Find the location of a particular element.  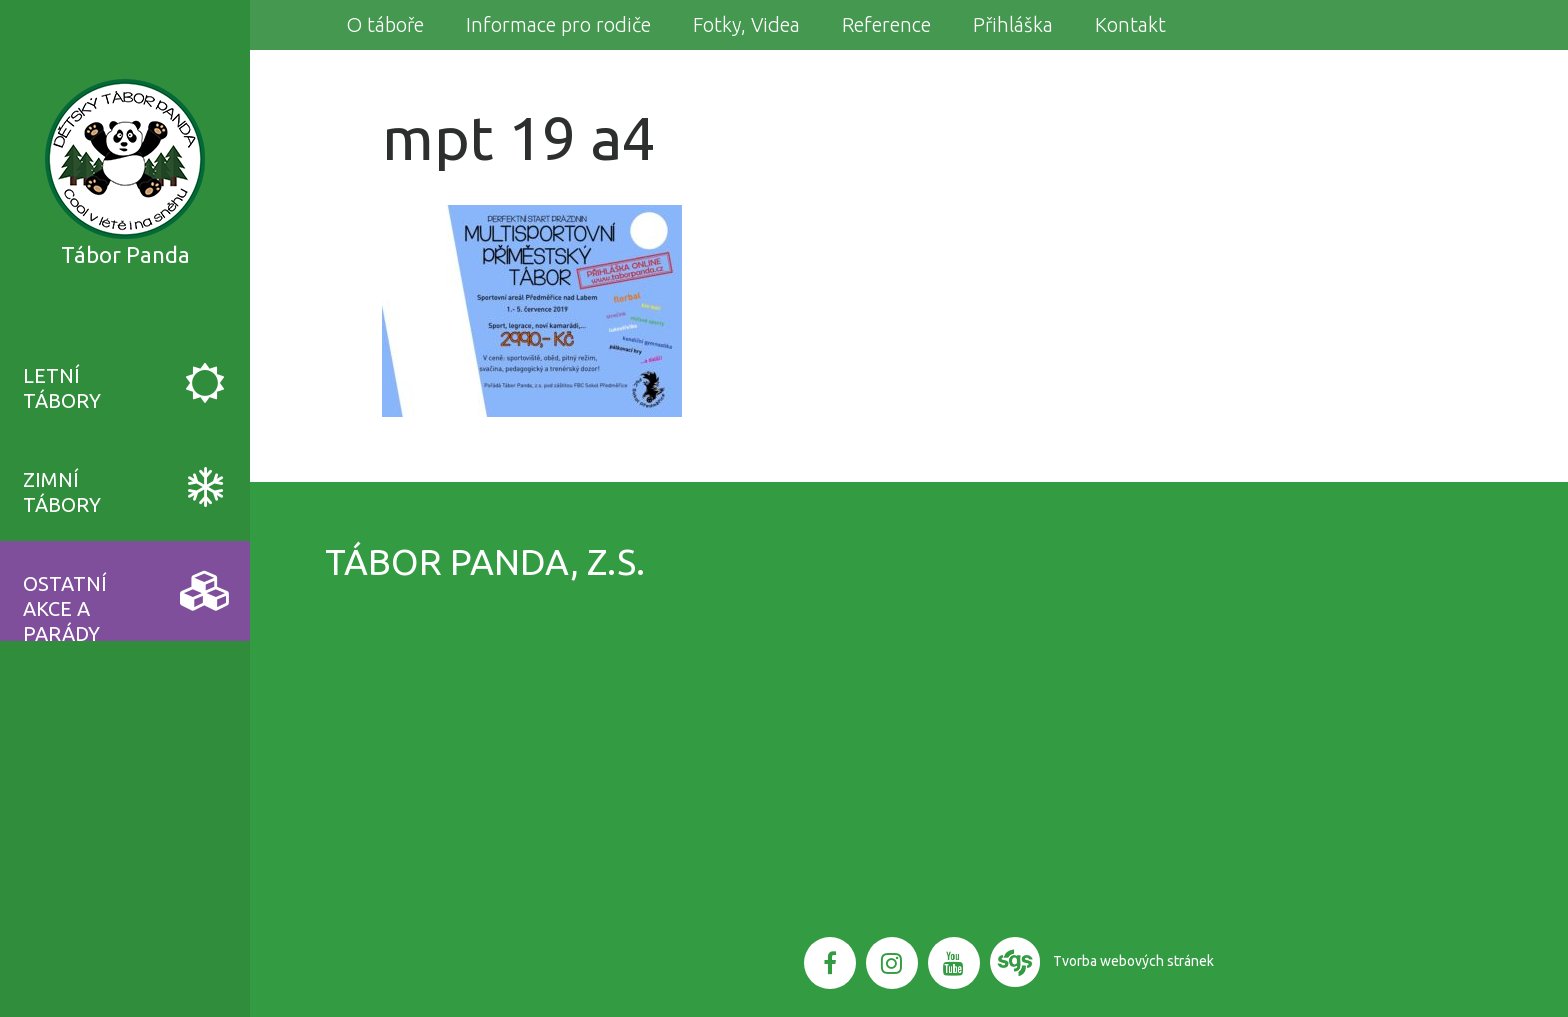

Reference is located at coordinates (886, 24).